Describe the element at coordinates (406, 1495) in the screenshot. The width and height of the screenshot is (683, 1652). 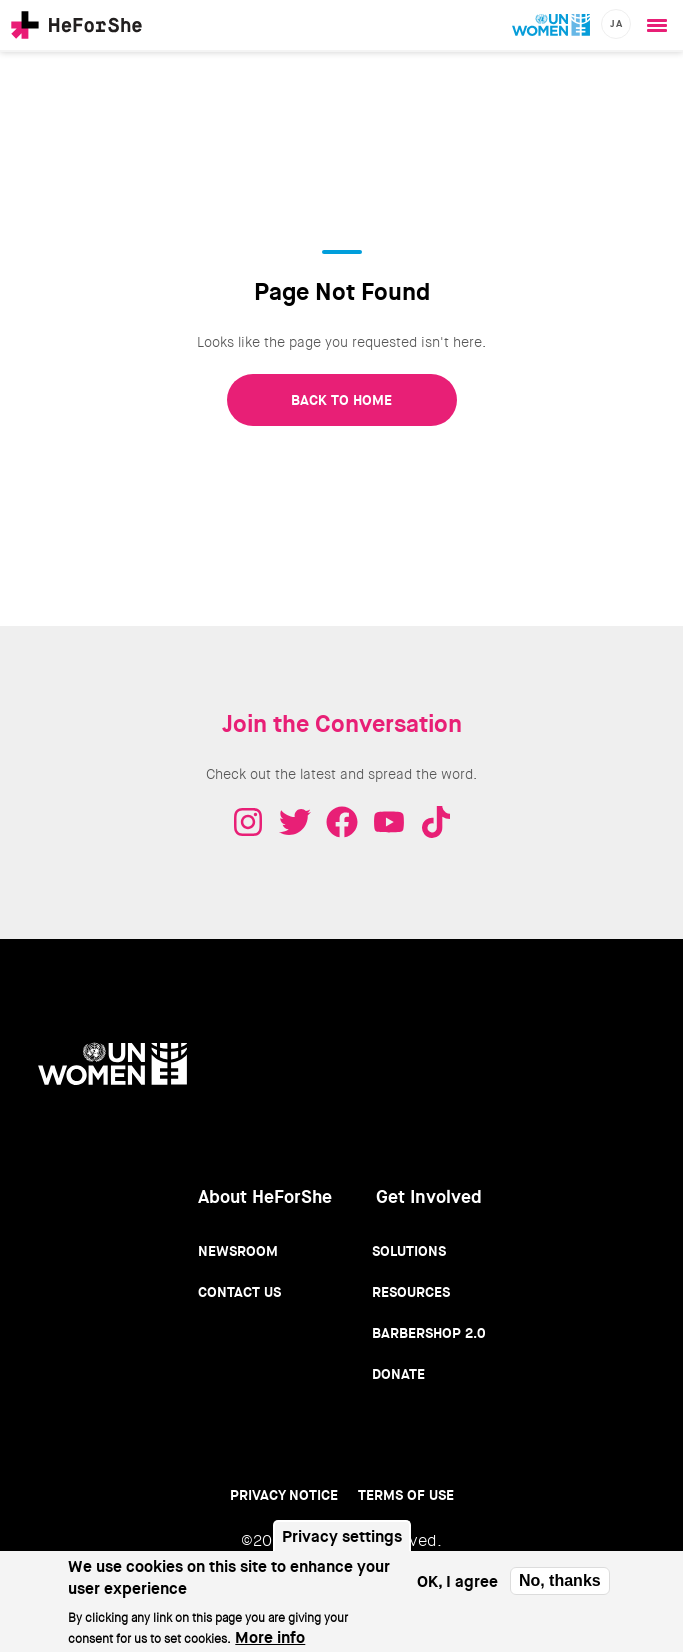
I see `Terms of use` at that location.